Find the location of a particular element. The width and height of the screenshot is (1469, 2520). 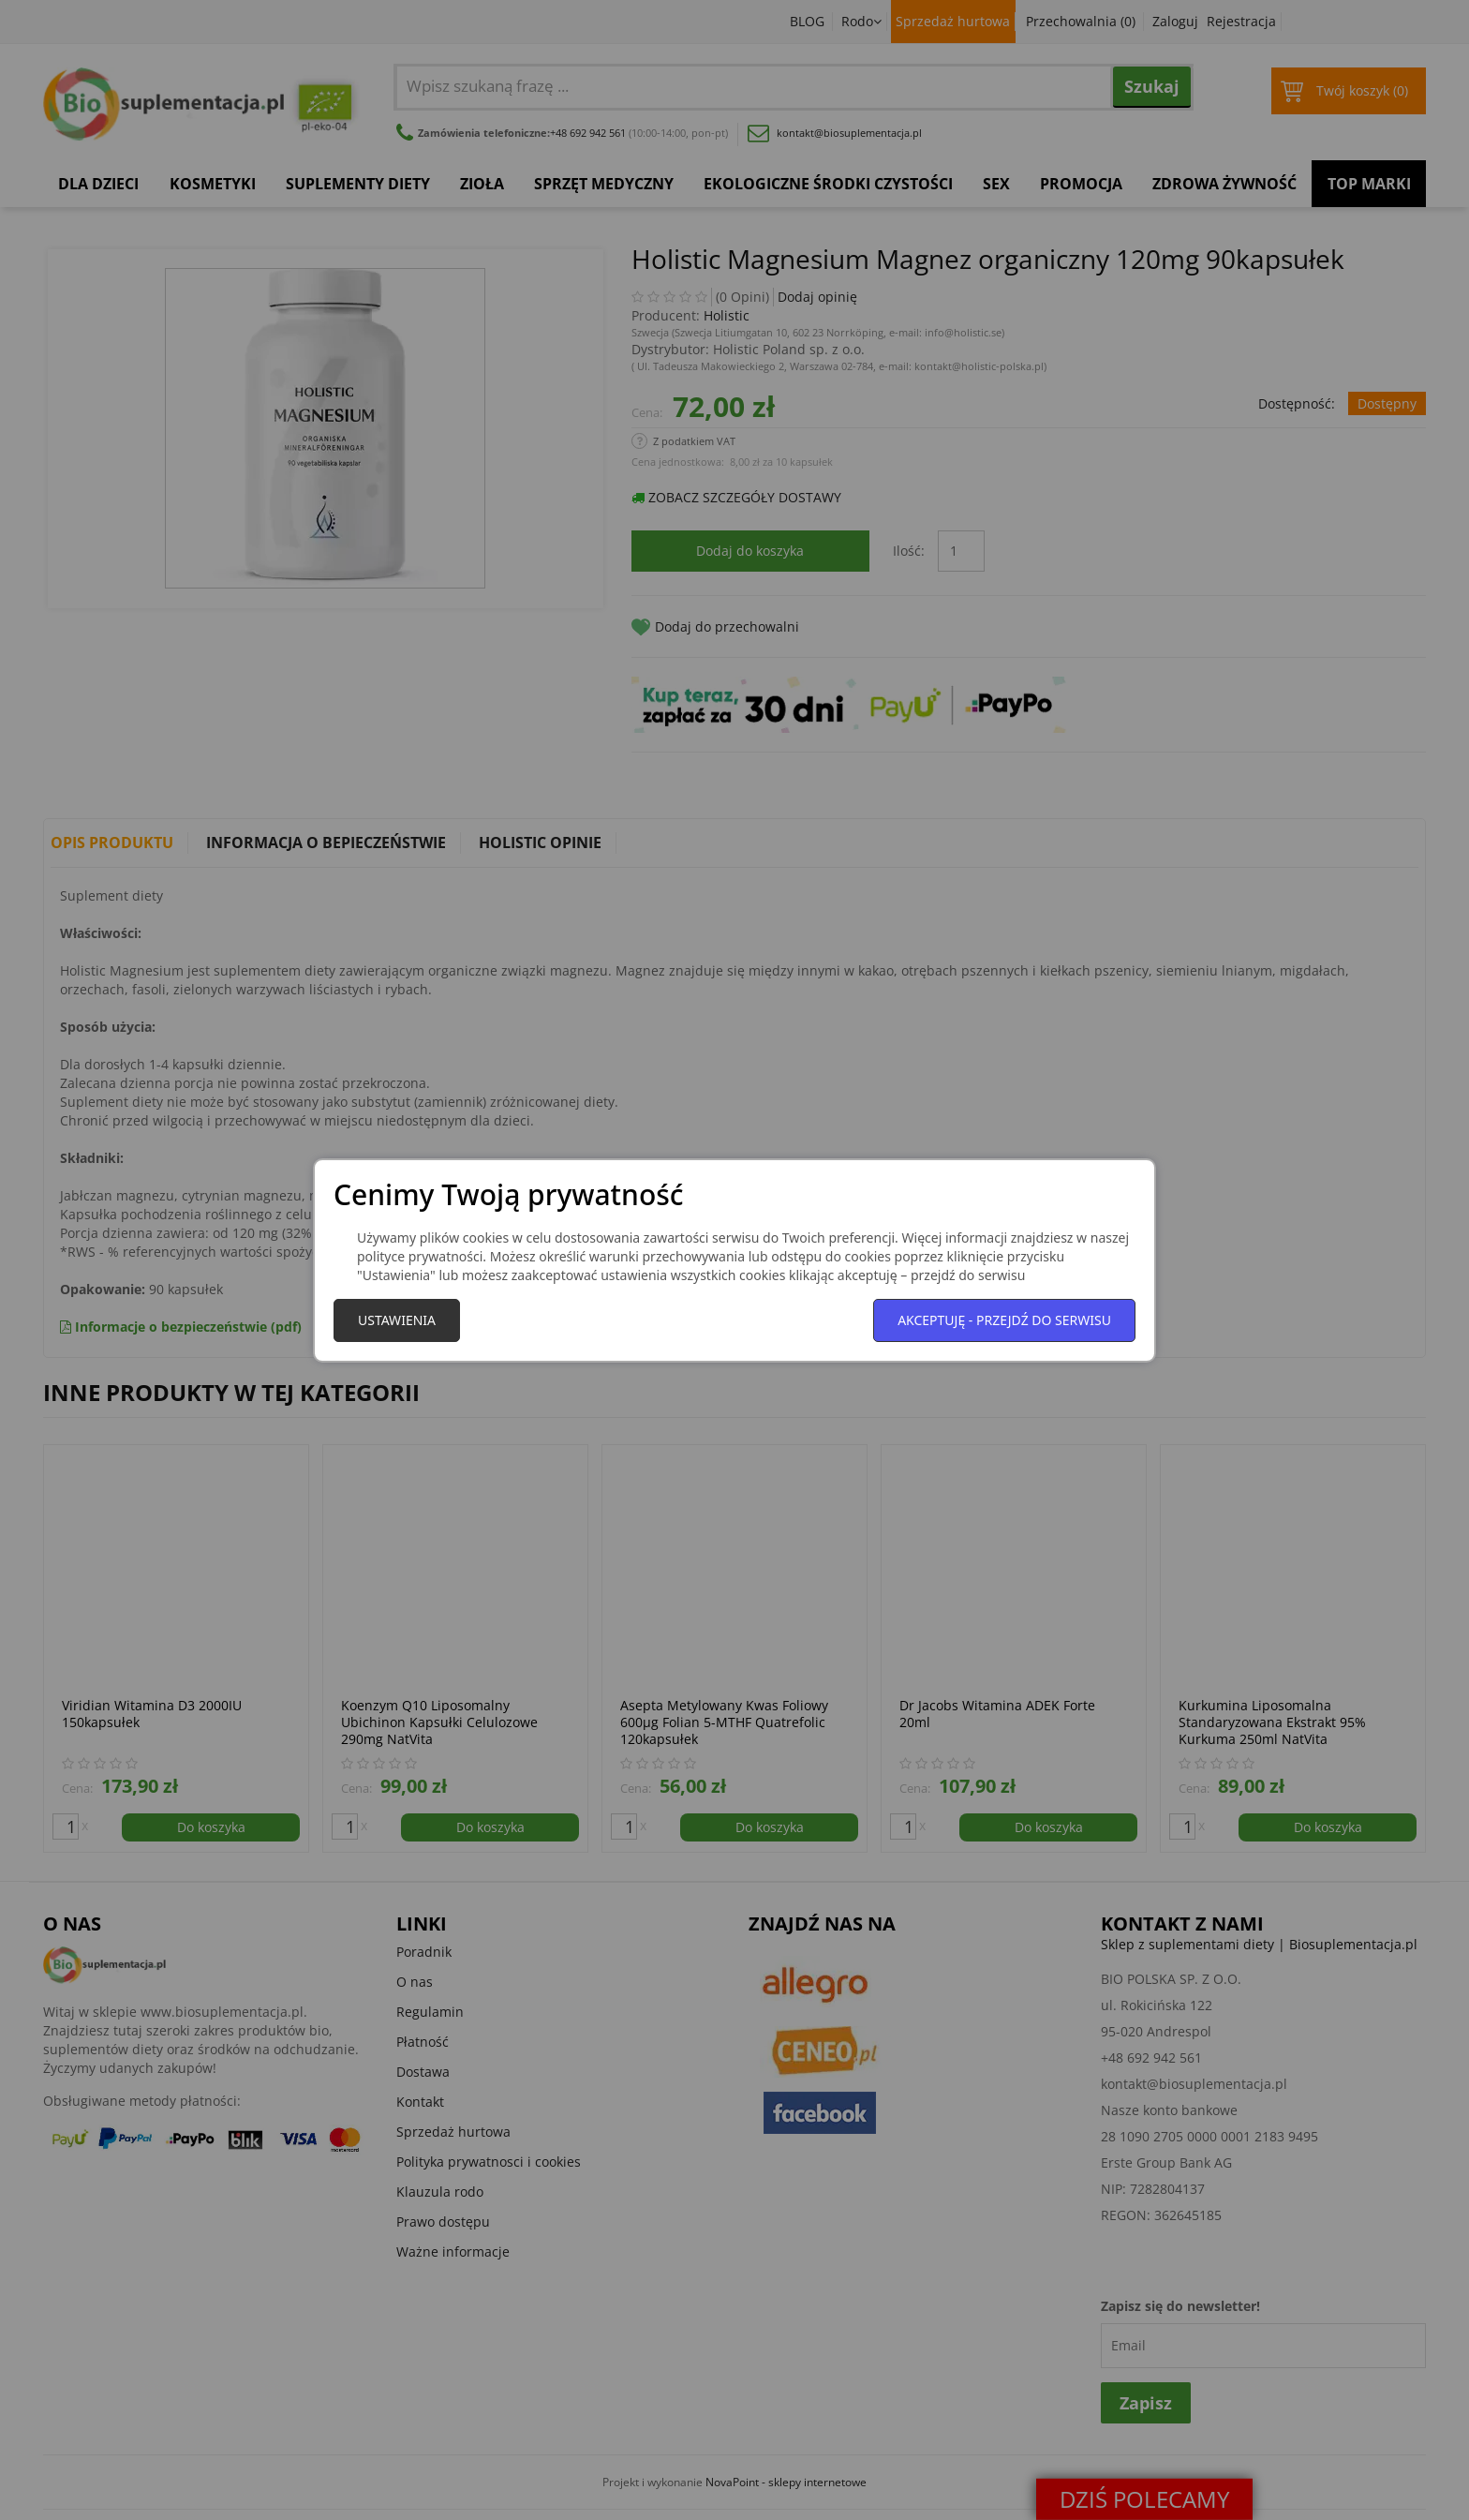

Akceptuję - przejdź do serwisu is located at coordinates (1004, 1320).